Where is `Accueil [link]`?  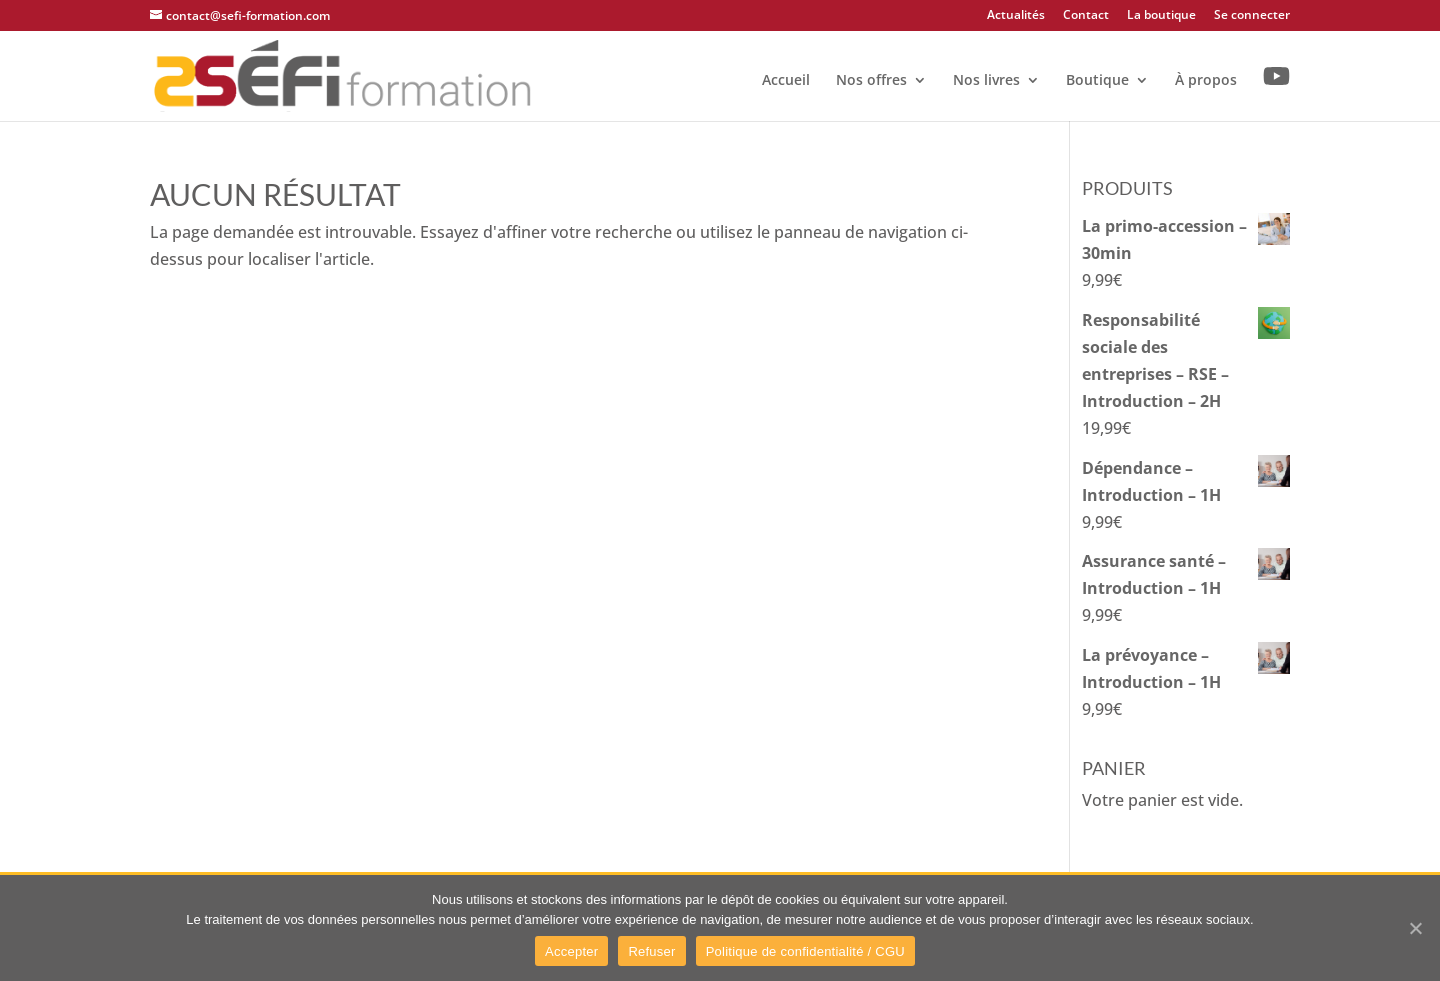
Accueil [link] is located at coordinates (786, 81).